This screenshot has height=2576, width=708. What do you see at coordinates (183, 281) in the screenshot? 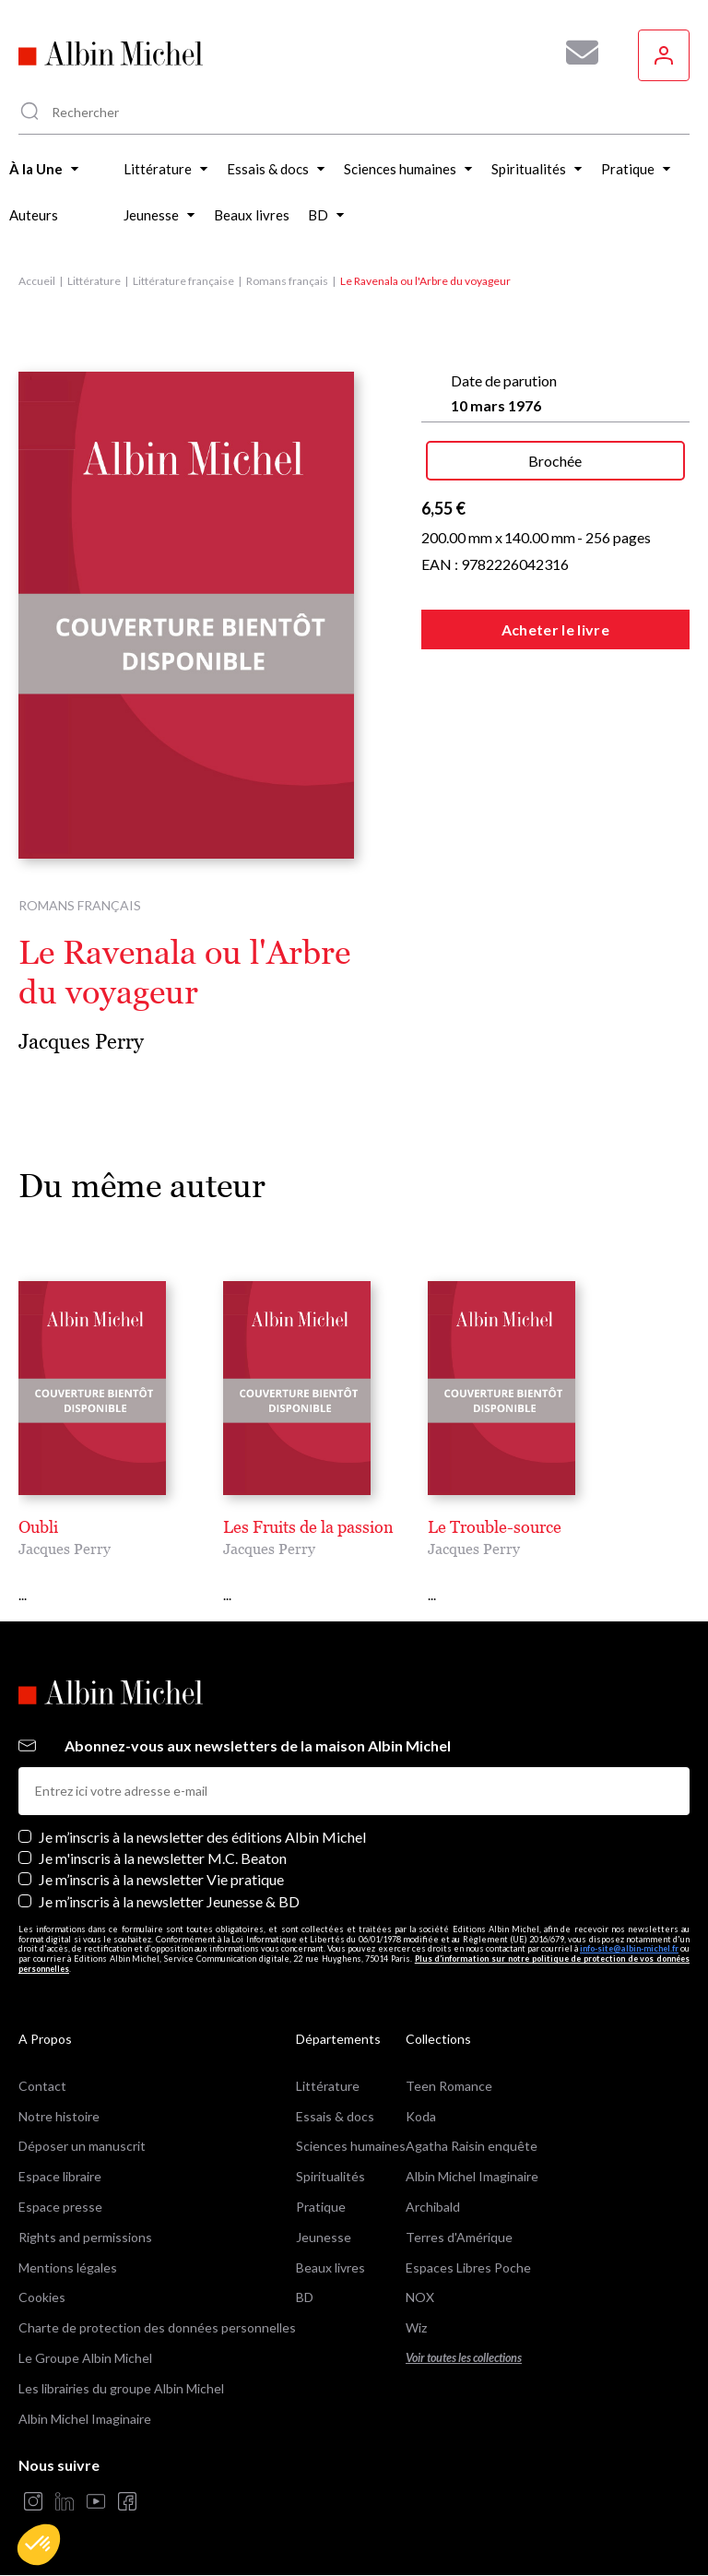
I see `Littérature française` at bounding box center [183, 281].